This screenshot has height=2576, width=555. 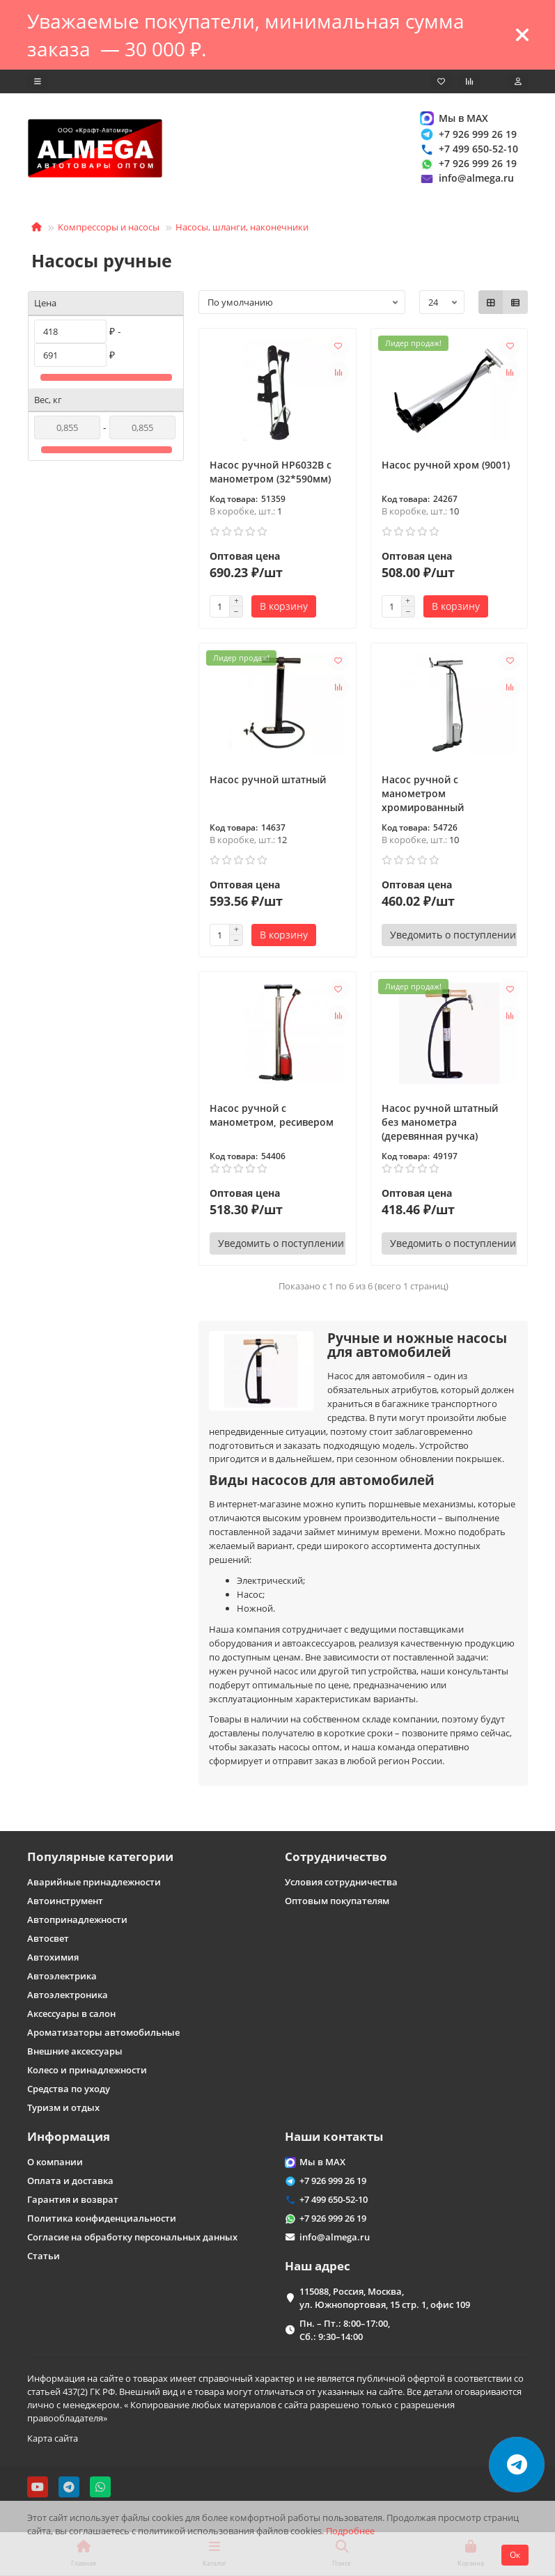 What do you see at coordinates (108, 227) in the screenshot?
I see `Компрессоры и насосы` at bounding box center [108, 227].